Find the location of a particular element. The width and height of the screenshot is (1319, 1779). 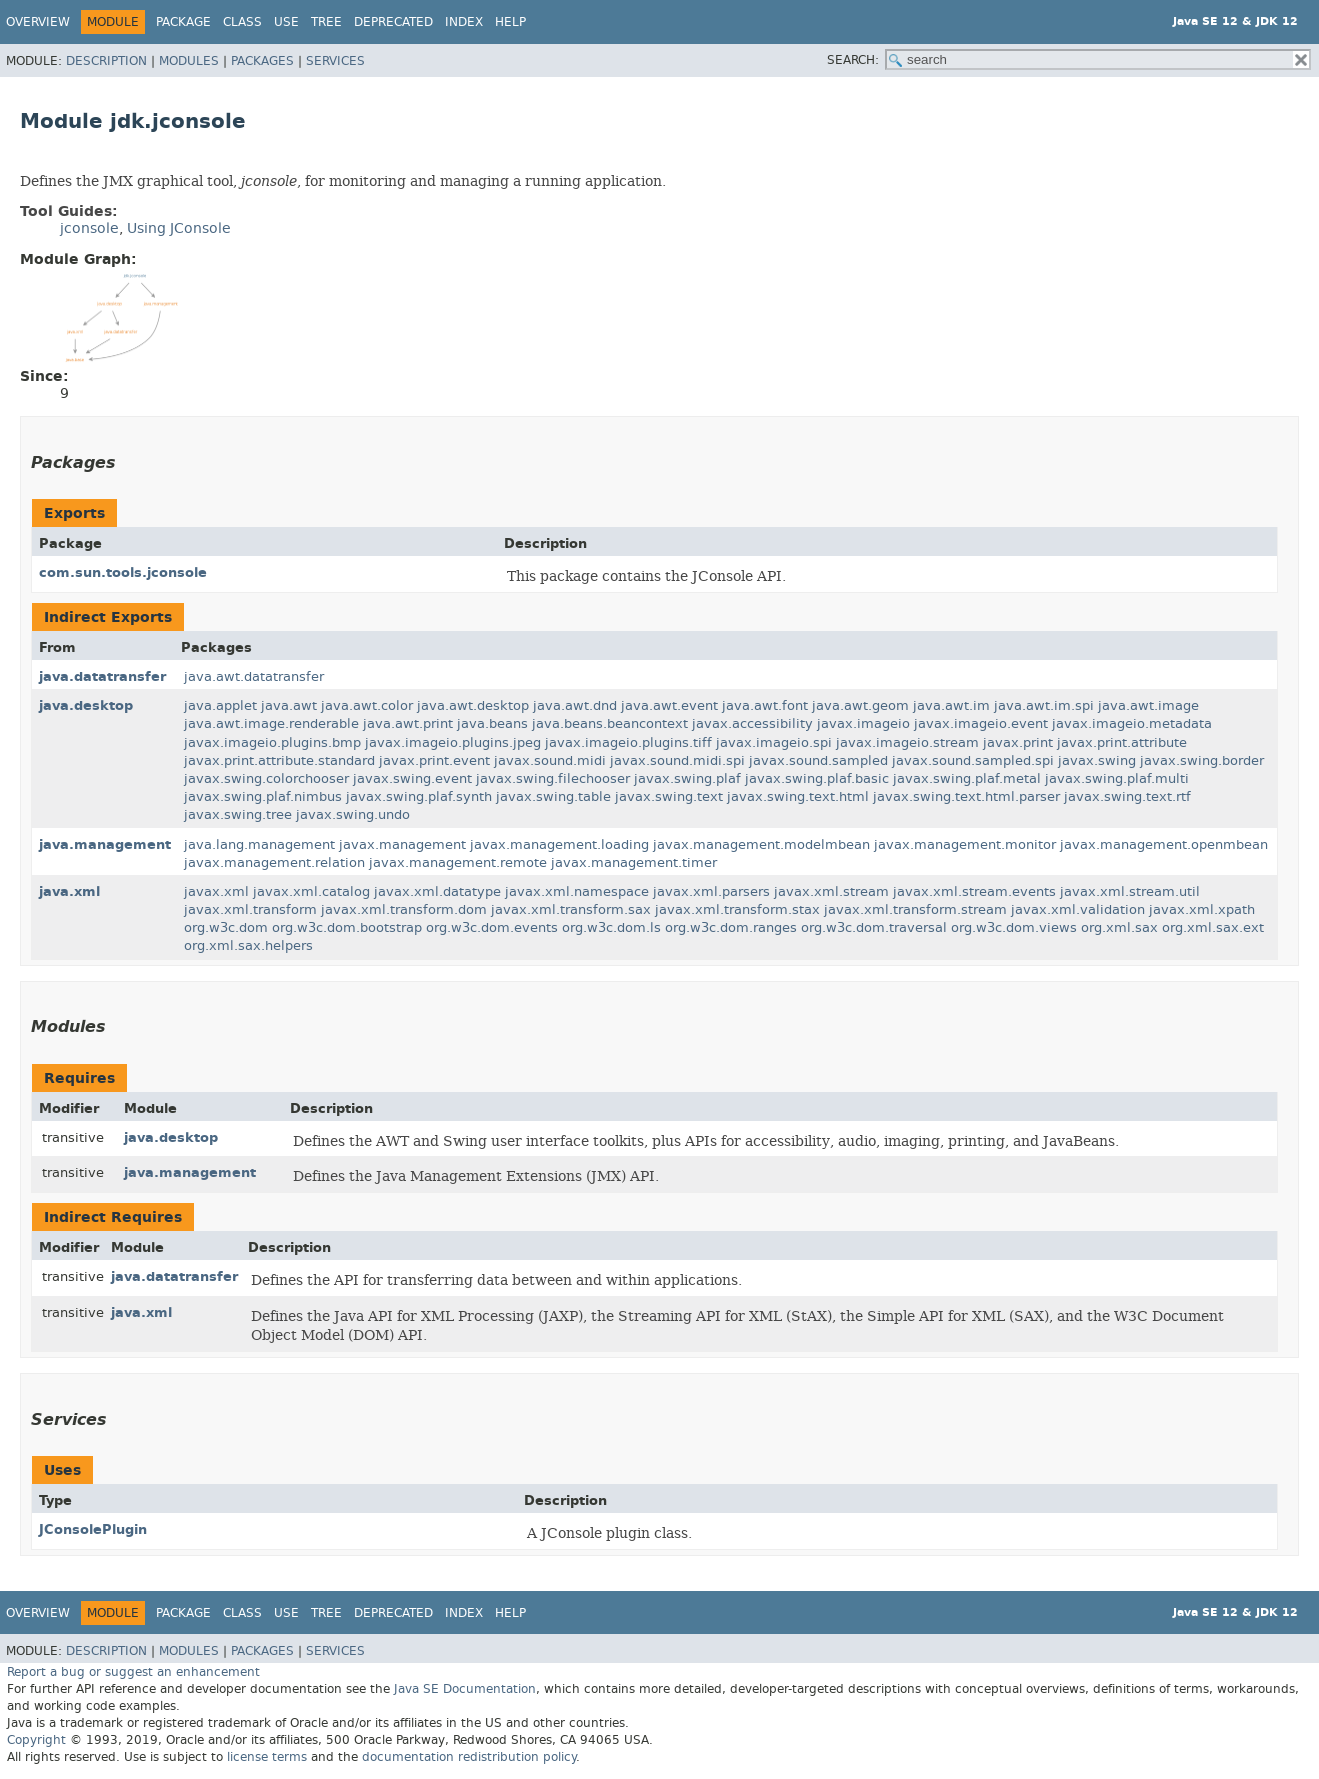

javax.xml.transform.stream is located at coordinates (915, 909).